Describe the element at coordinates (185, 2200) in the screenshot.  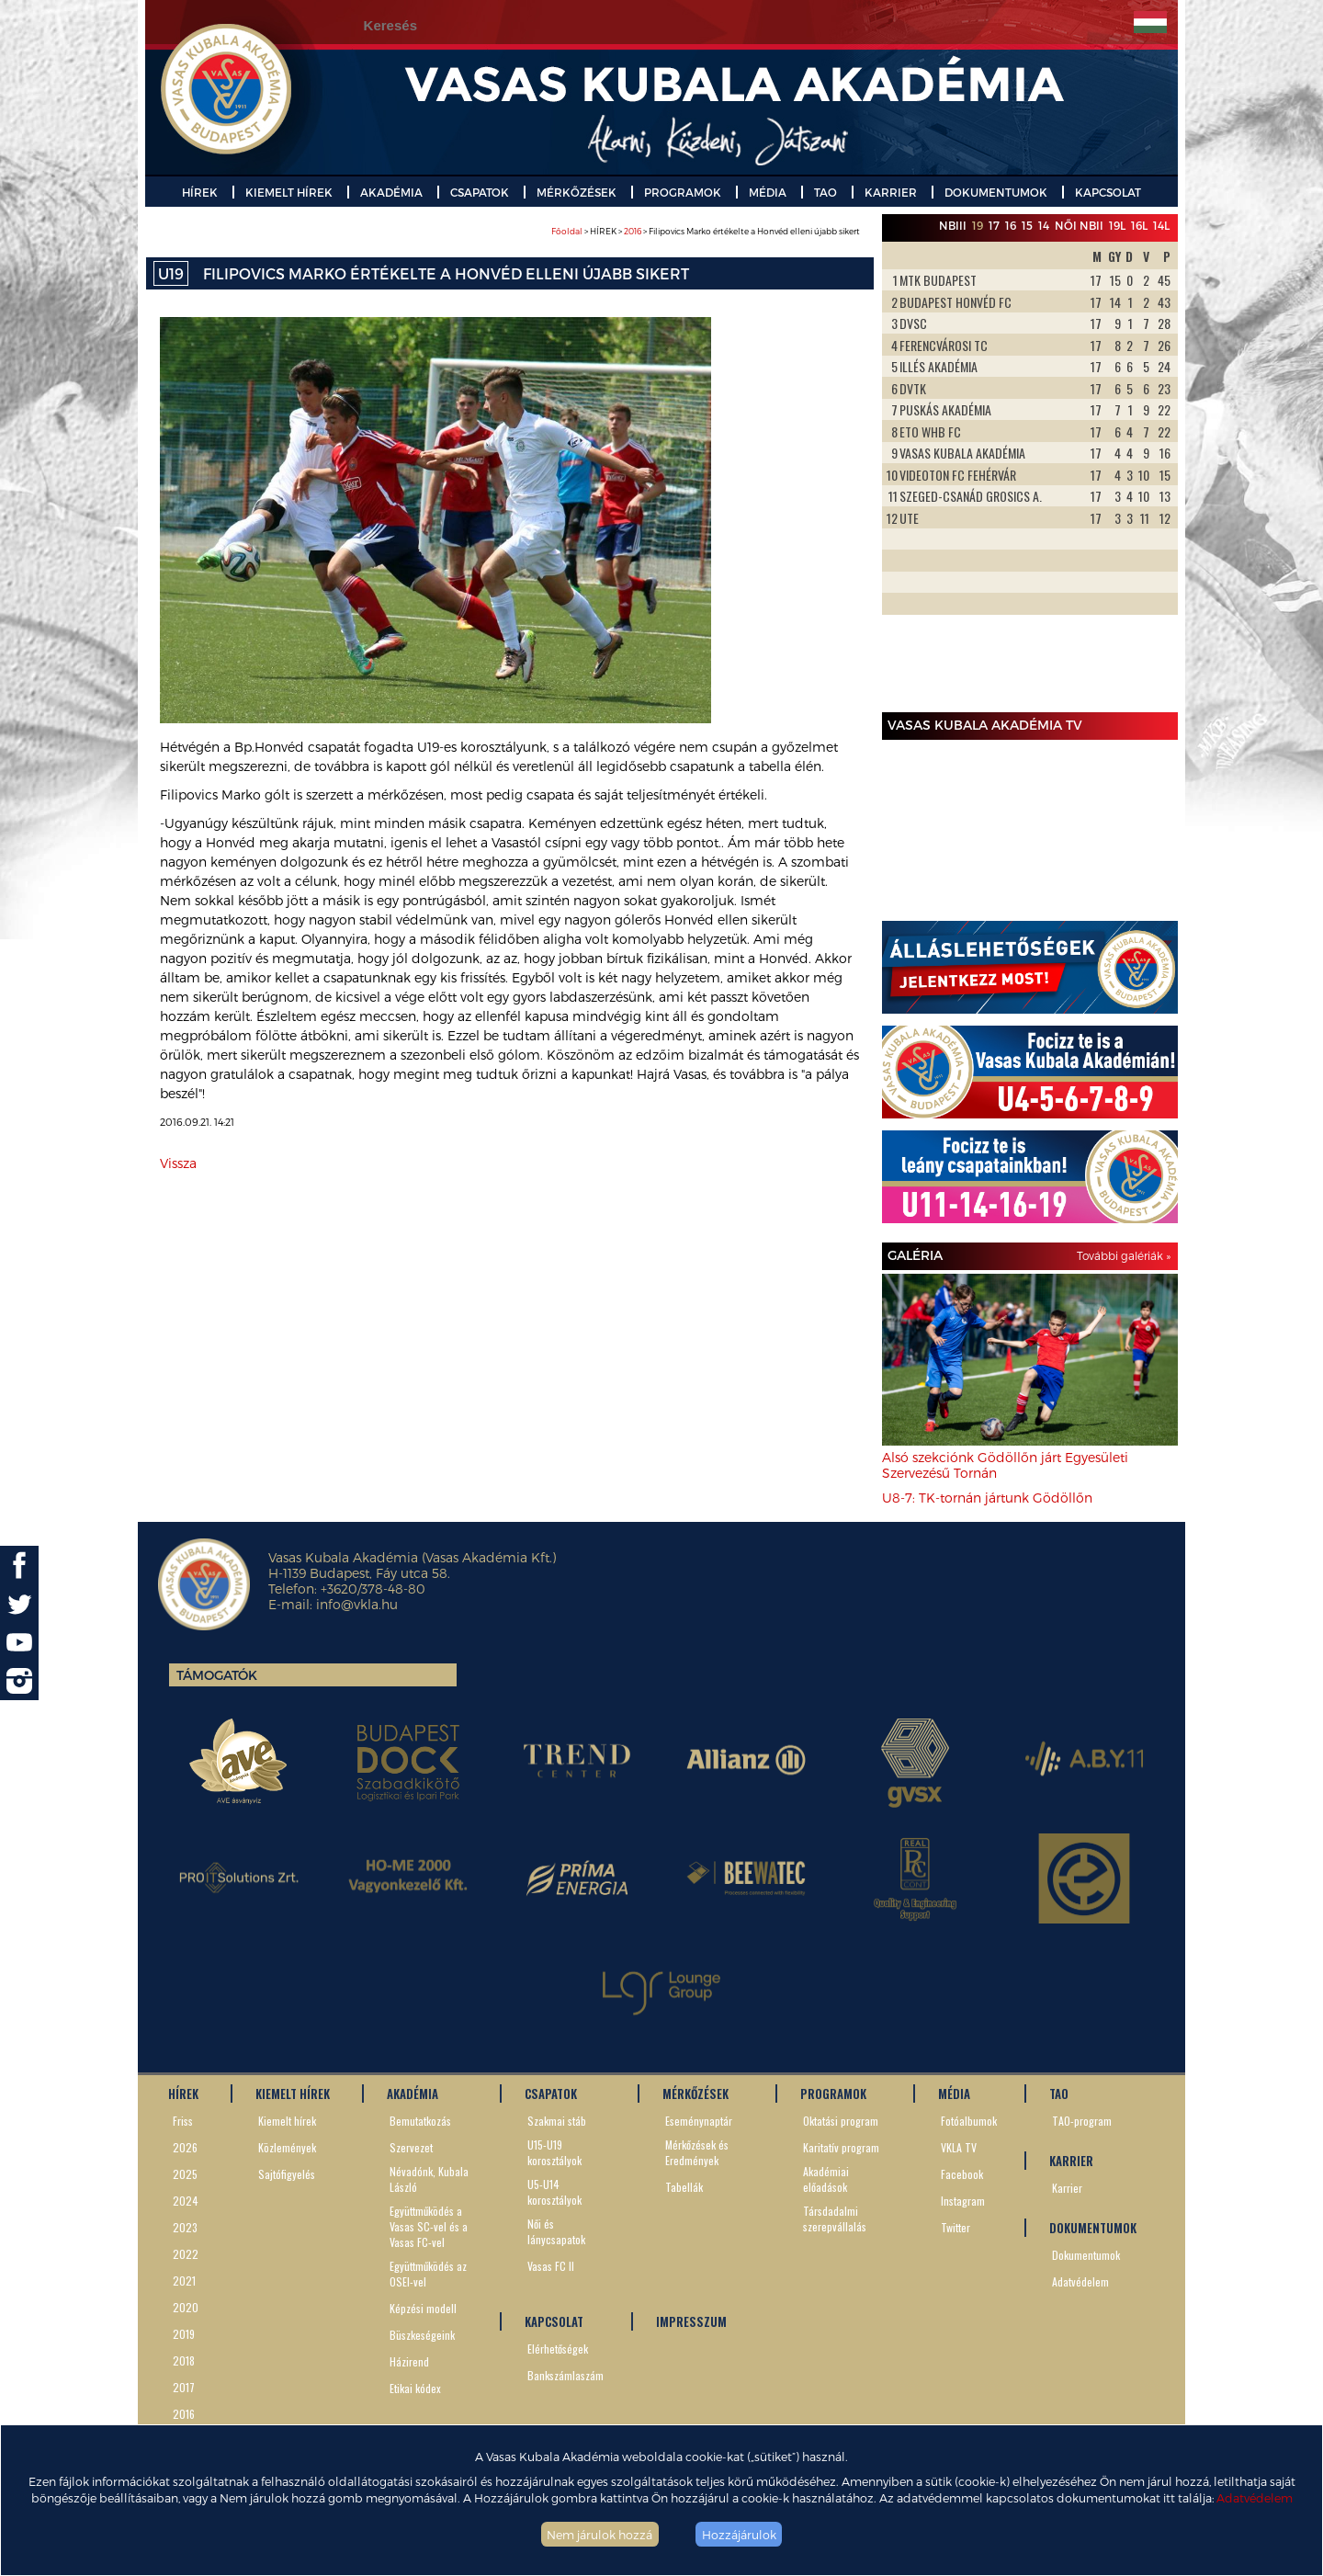
I see `2024` at that location.